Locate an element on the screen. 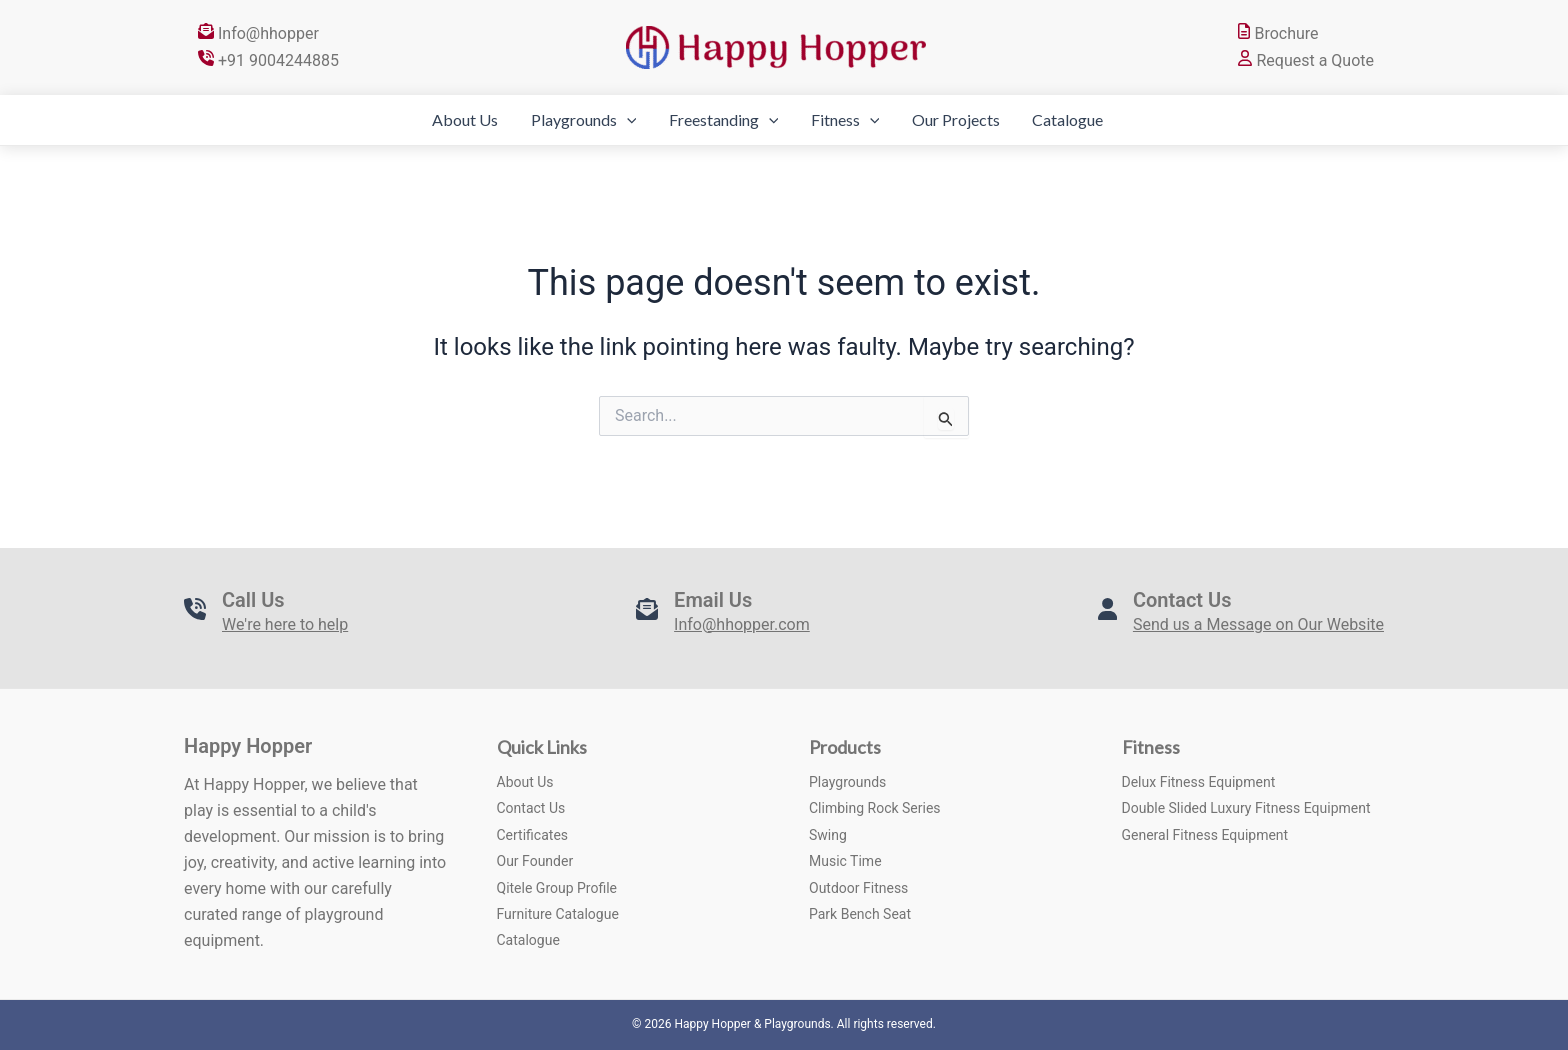 This screenshot has height=1050, width=1568. Info@hhopper.com is located at coordinates (742, 624).